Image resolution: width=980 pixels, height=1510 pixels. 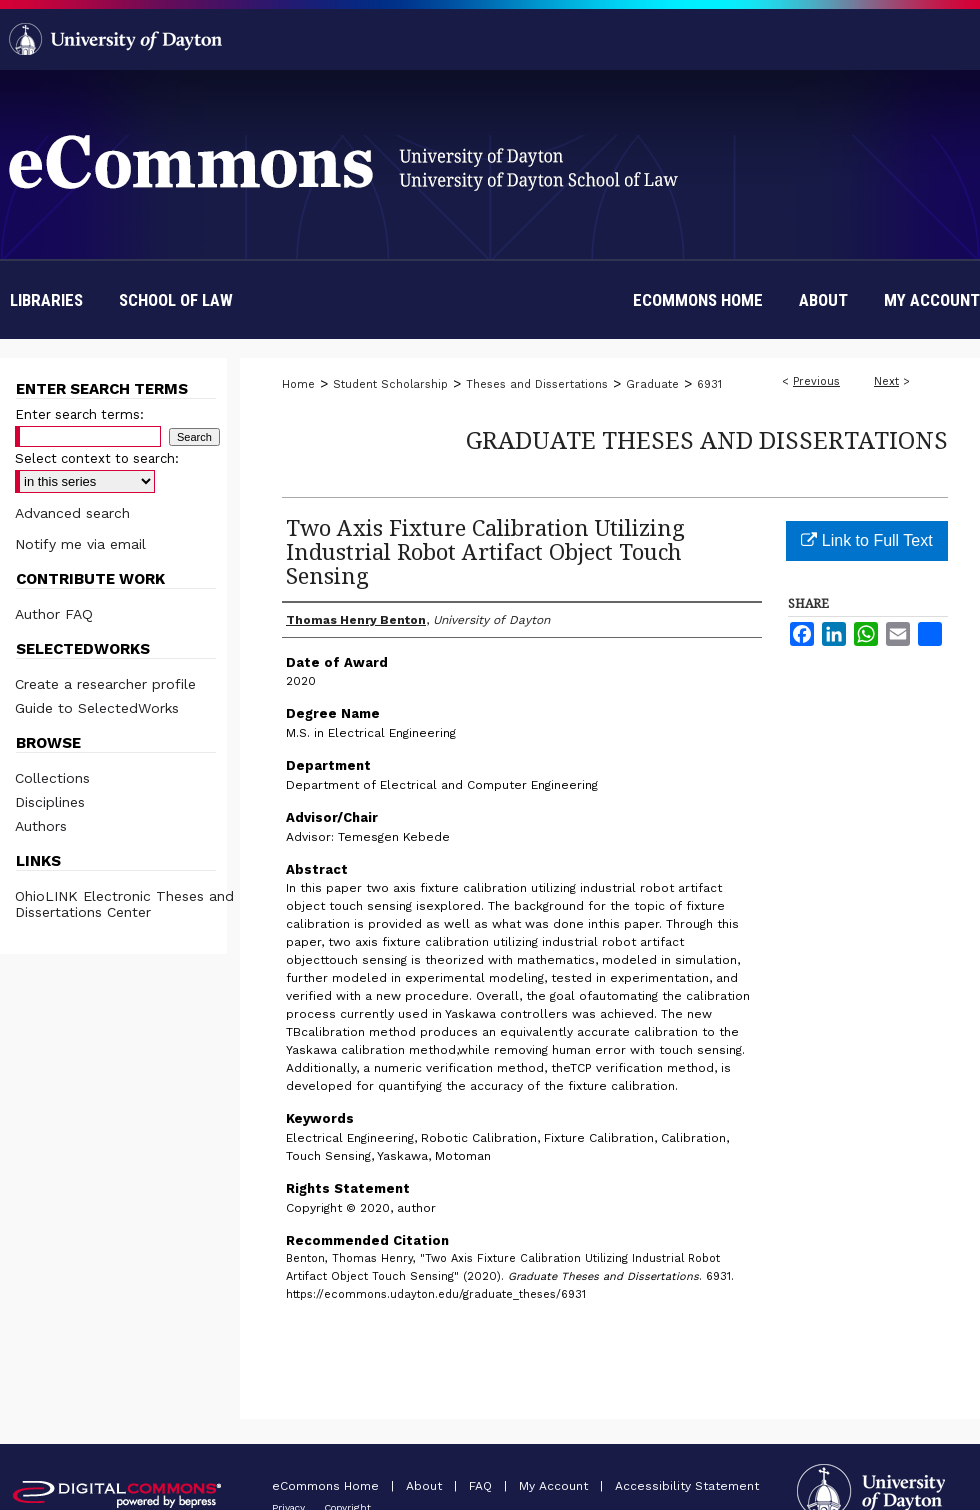 What do you see at coordinates (176, 300) in the screenshot?
I see `School of Law` at bounding box center [176, 300].